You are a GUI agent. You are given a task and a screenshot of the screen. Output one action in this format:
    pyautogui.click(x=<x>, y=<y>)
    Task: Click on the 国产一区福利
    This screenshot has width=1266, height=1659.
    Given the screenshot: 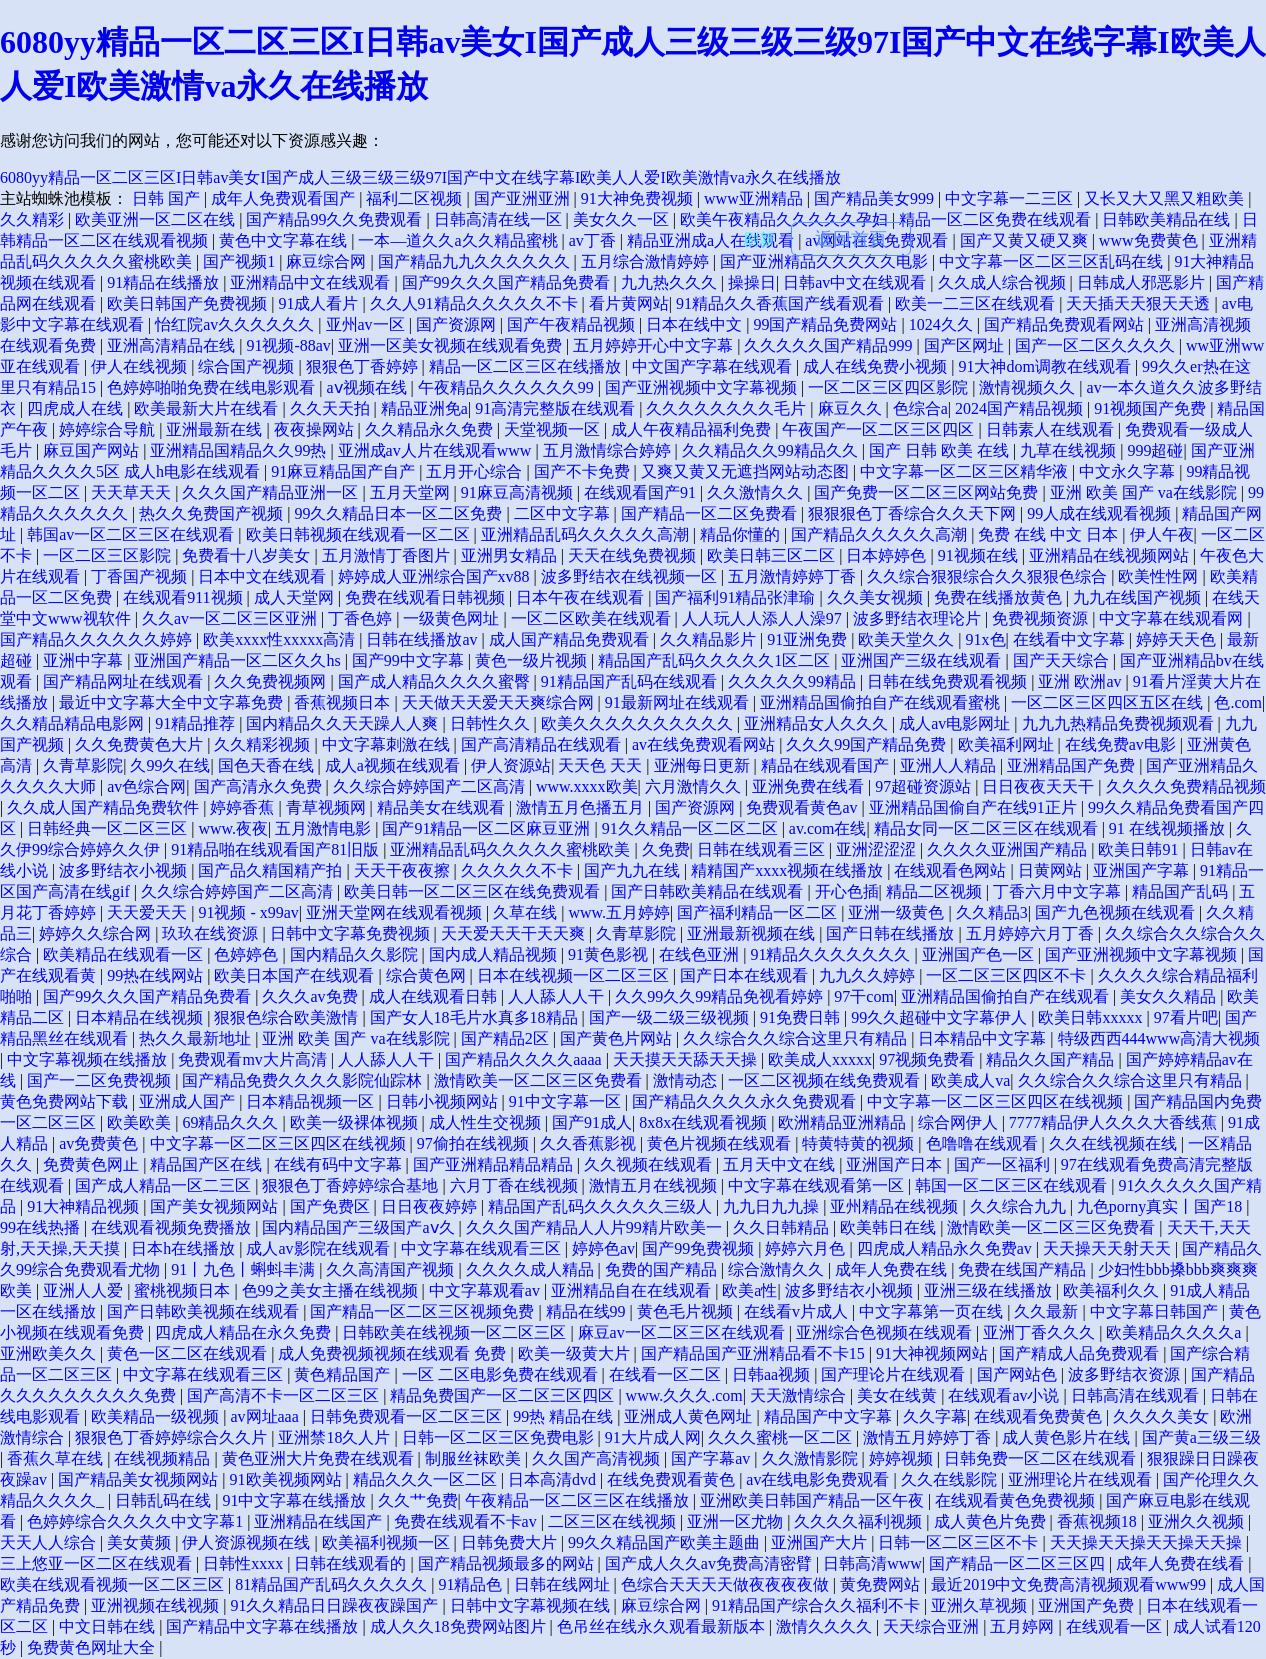 What is the action you would take?
    pyautogui.click(x=1004, y=1164)
    